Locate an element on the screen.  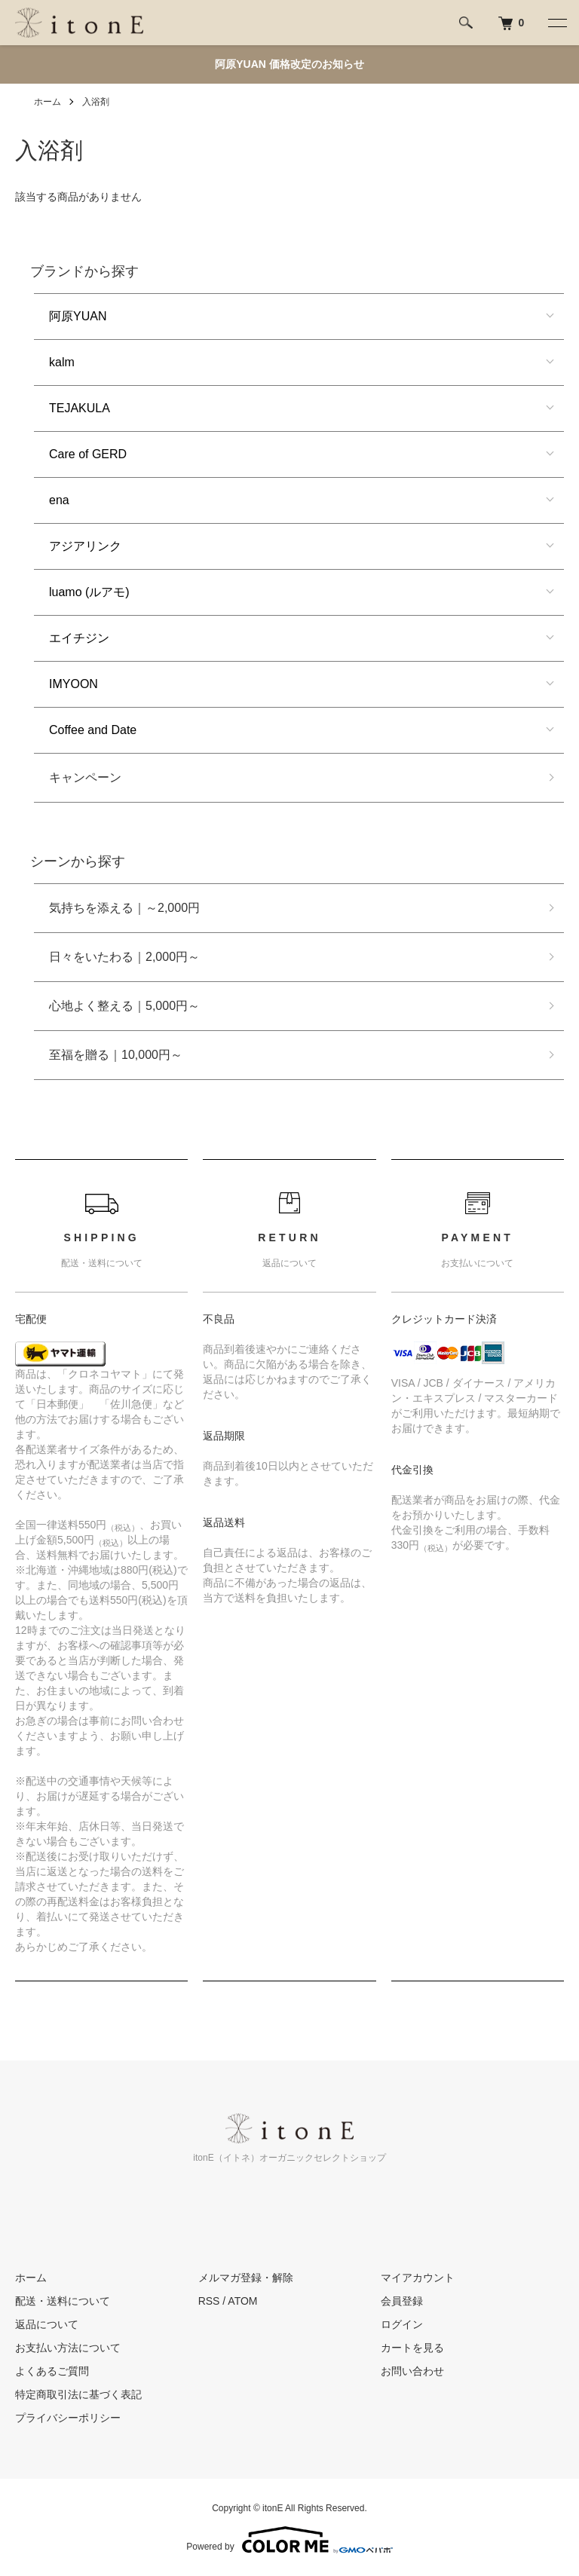
阿原YUAN is located at coordinates (77, 316).